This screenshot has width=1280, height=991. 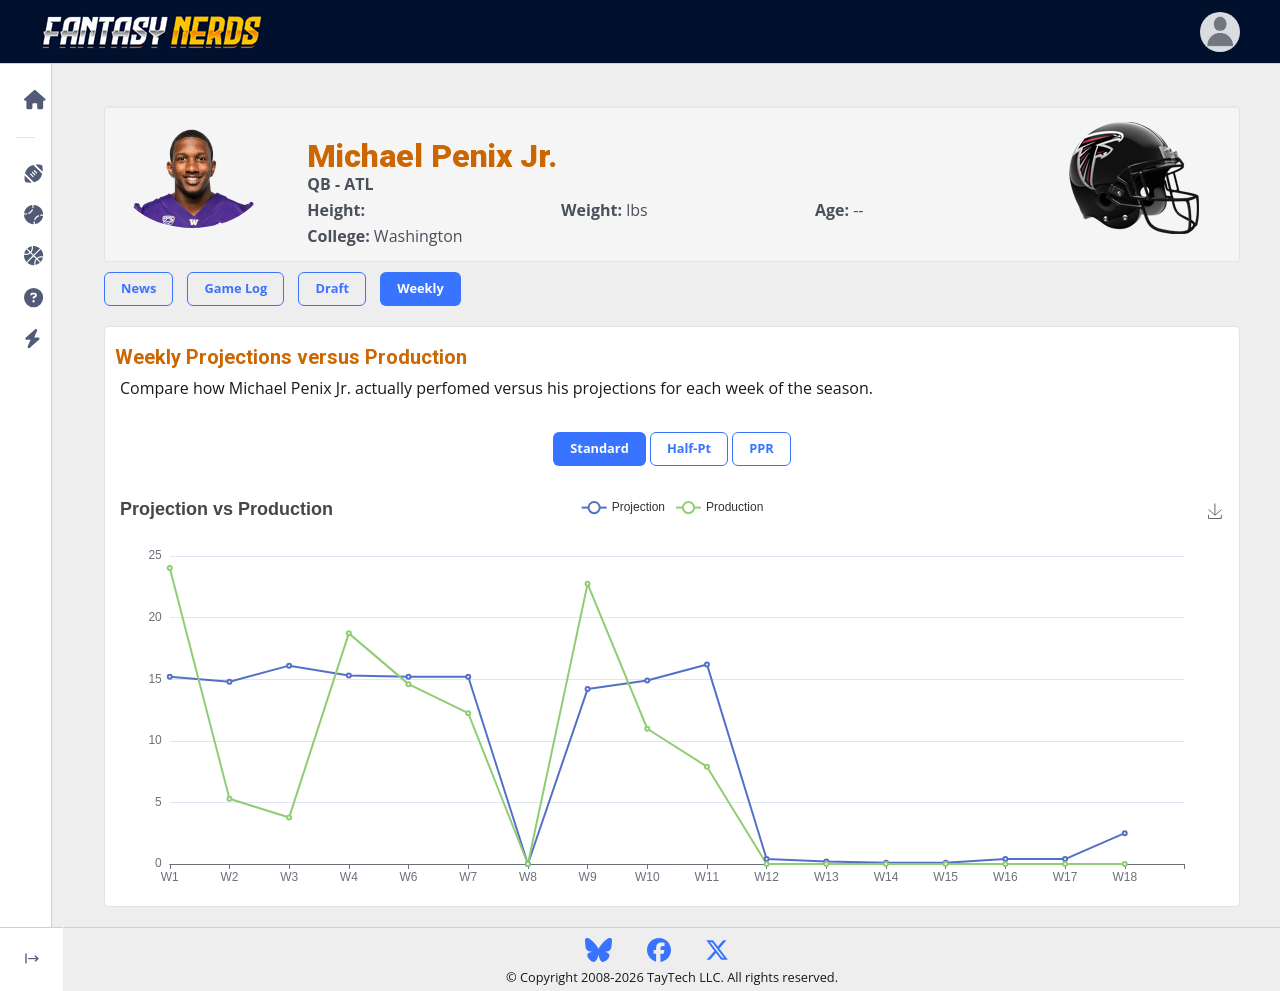 What do you see at coordinates (332, 288) in the screenshot?
I see `Draft` at bounding box center [332, 288].